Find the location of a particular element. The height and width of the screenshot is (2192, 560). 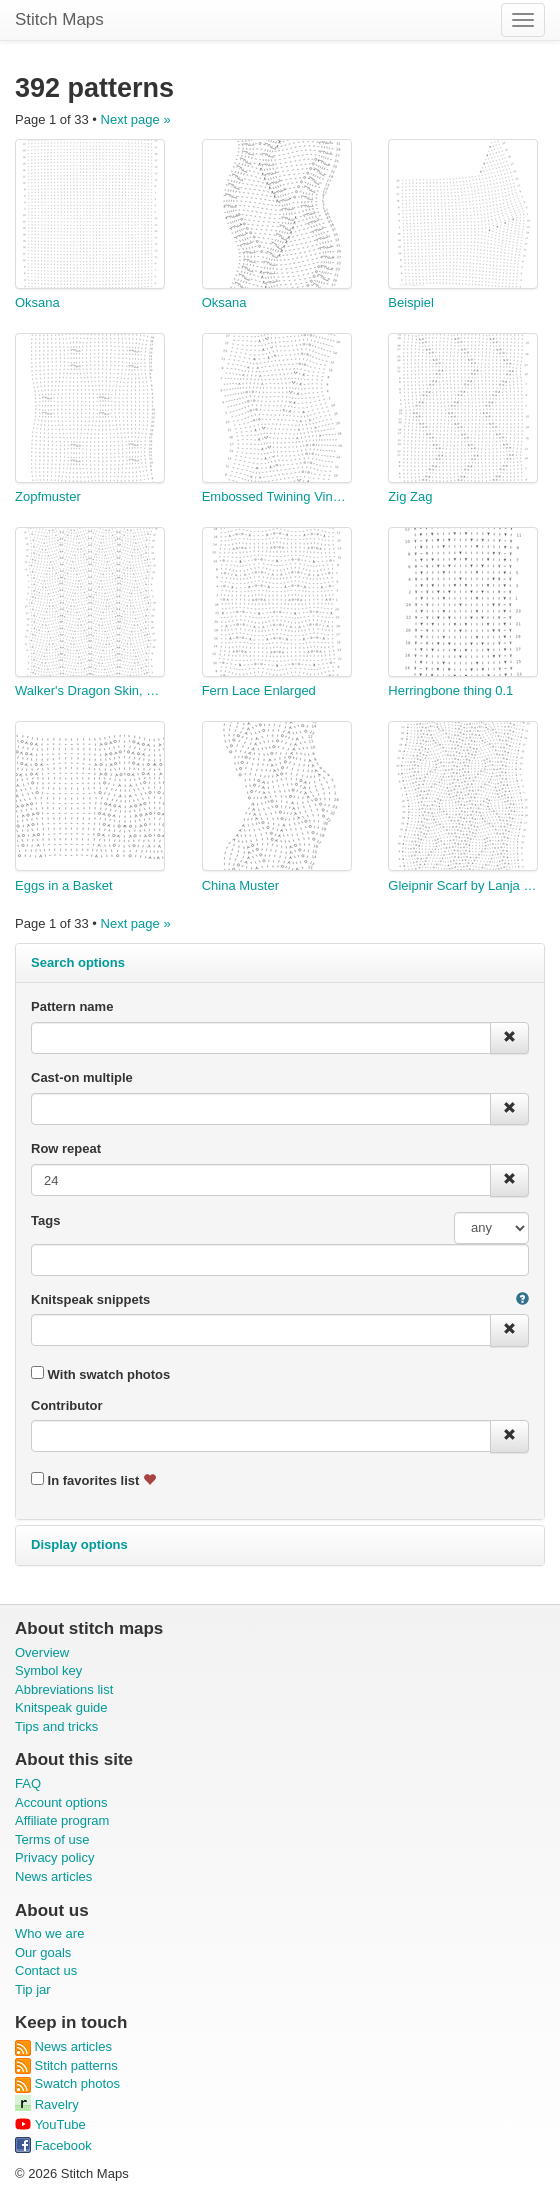

Zig Zag is located at coordinates (410, 496).